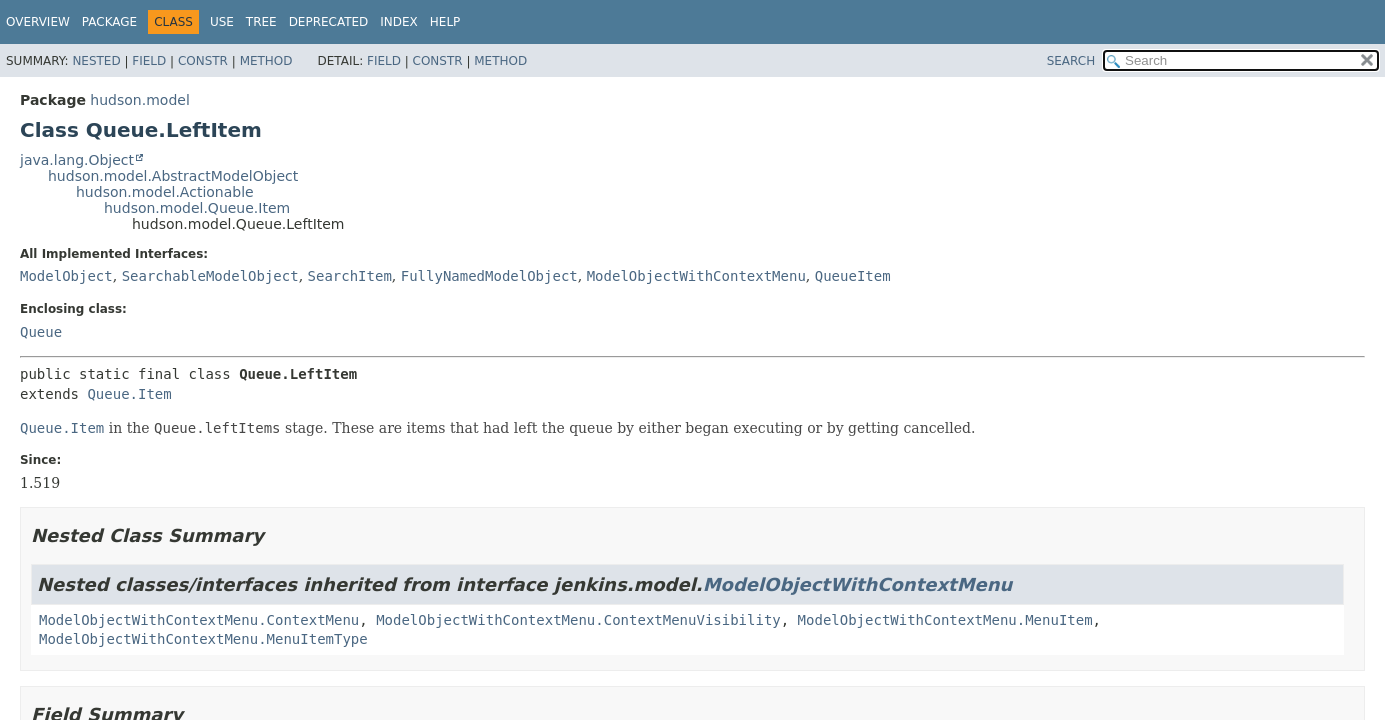 The height and width of the screenshot is (720, 1385). I want to click on Method, so click(266, 61).